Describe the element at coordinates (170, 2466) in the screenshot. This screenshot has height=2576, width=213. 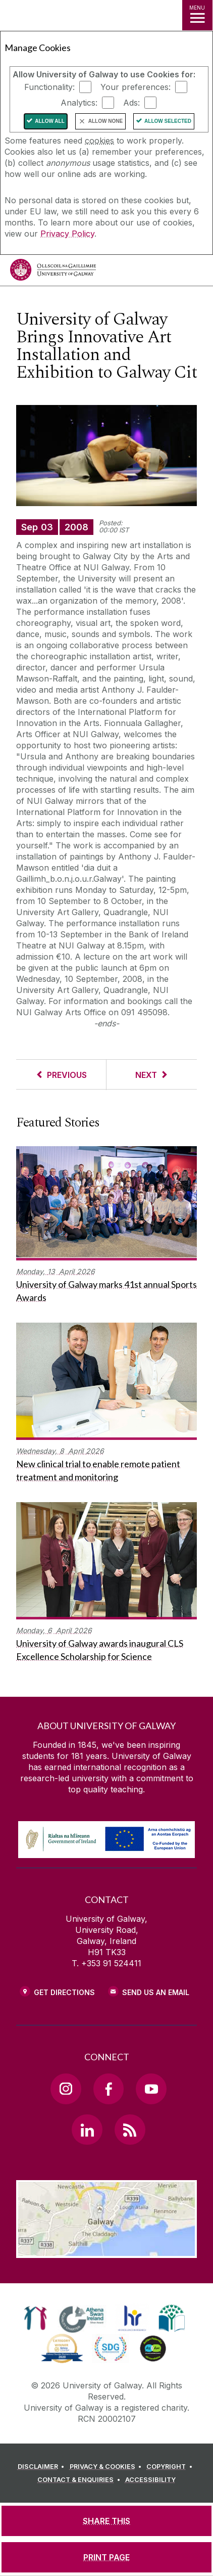
I see `[COPYRIGHT]` at that location.